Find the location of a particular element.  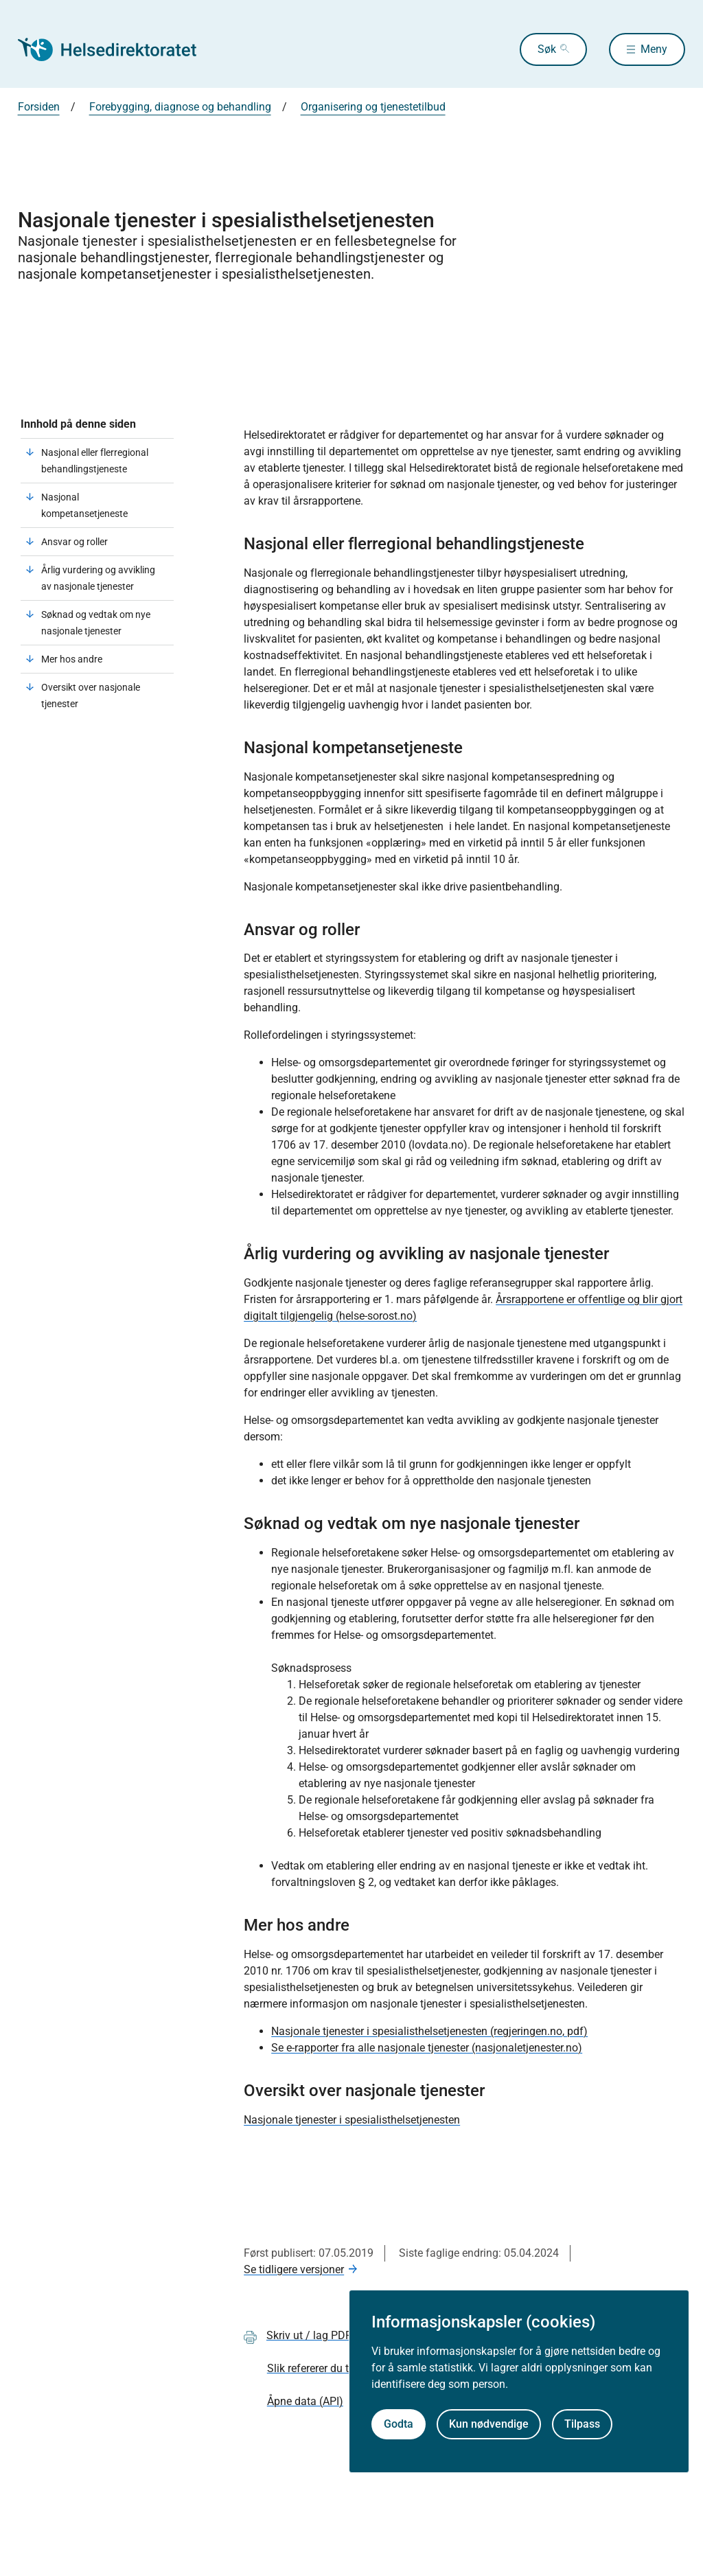

Kun nødvendige is located at coordinates (489, 2423).